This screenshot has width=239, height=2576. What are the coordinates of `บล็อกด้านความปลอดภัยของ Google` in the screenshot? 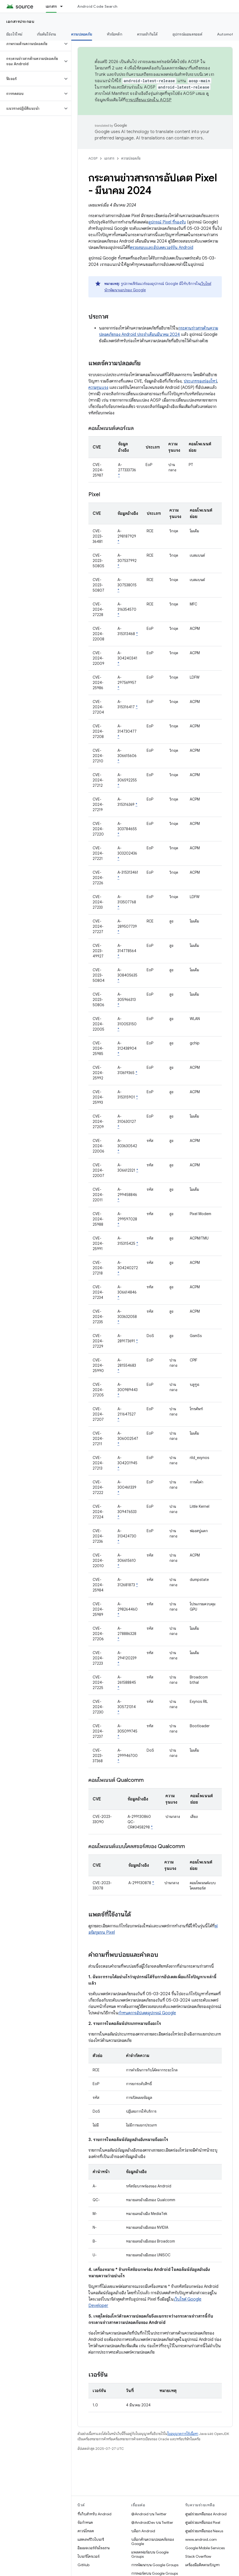 It's located at (152, 2541).